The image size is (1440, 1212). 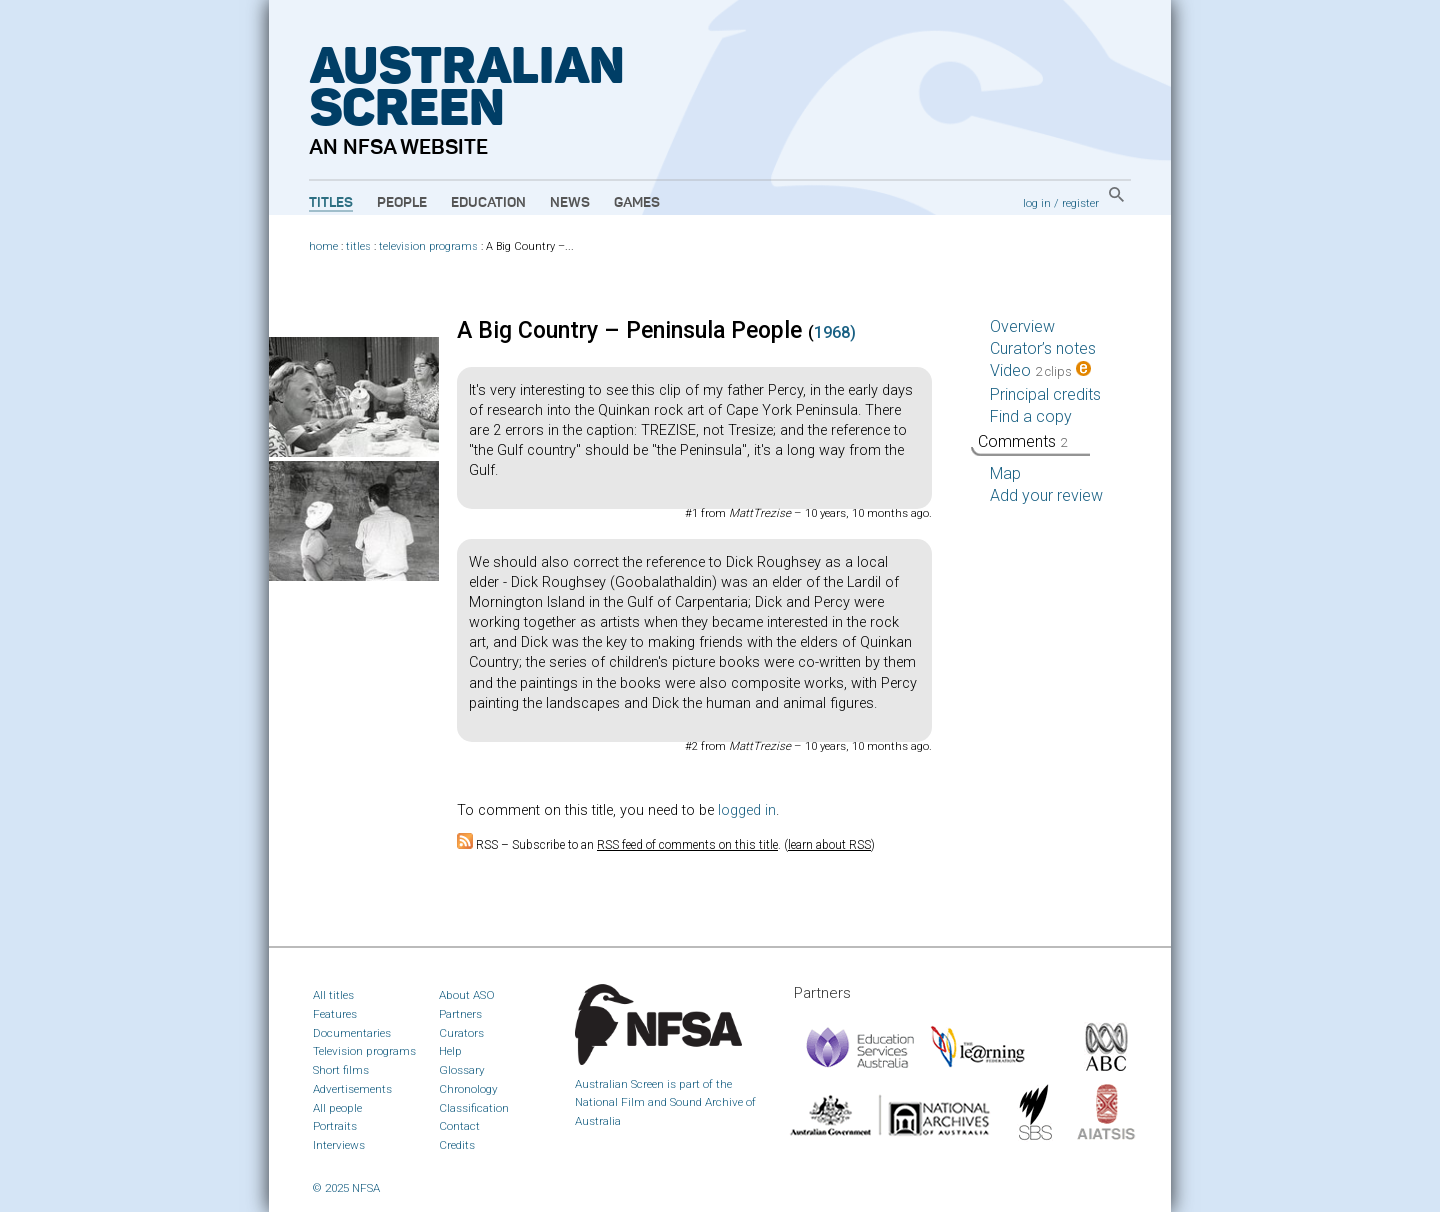 I want to click on Features, so click(x=335, y=1014).